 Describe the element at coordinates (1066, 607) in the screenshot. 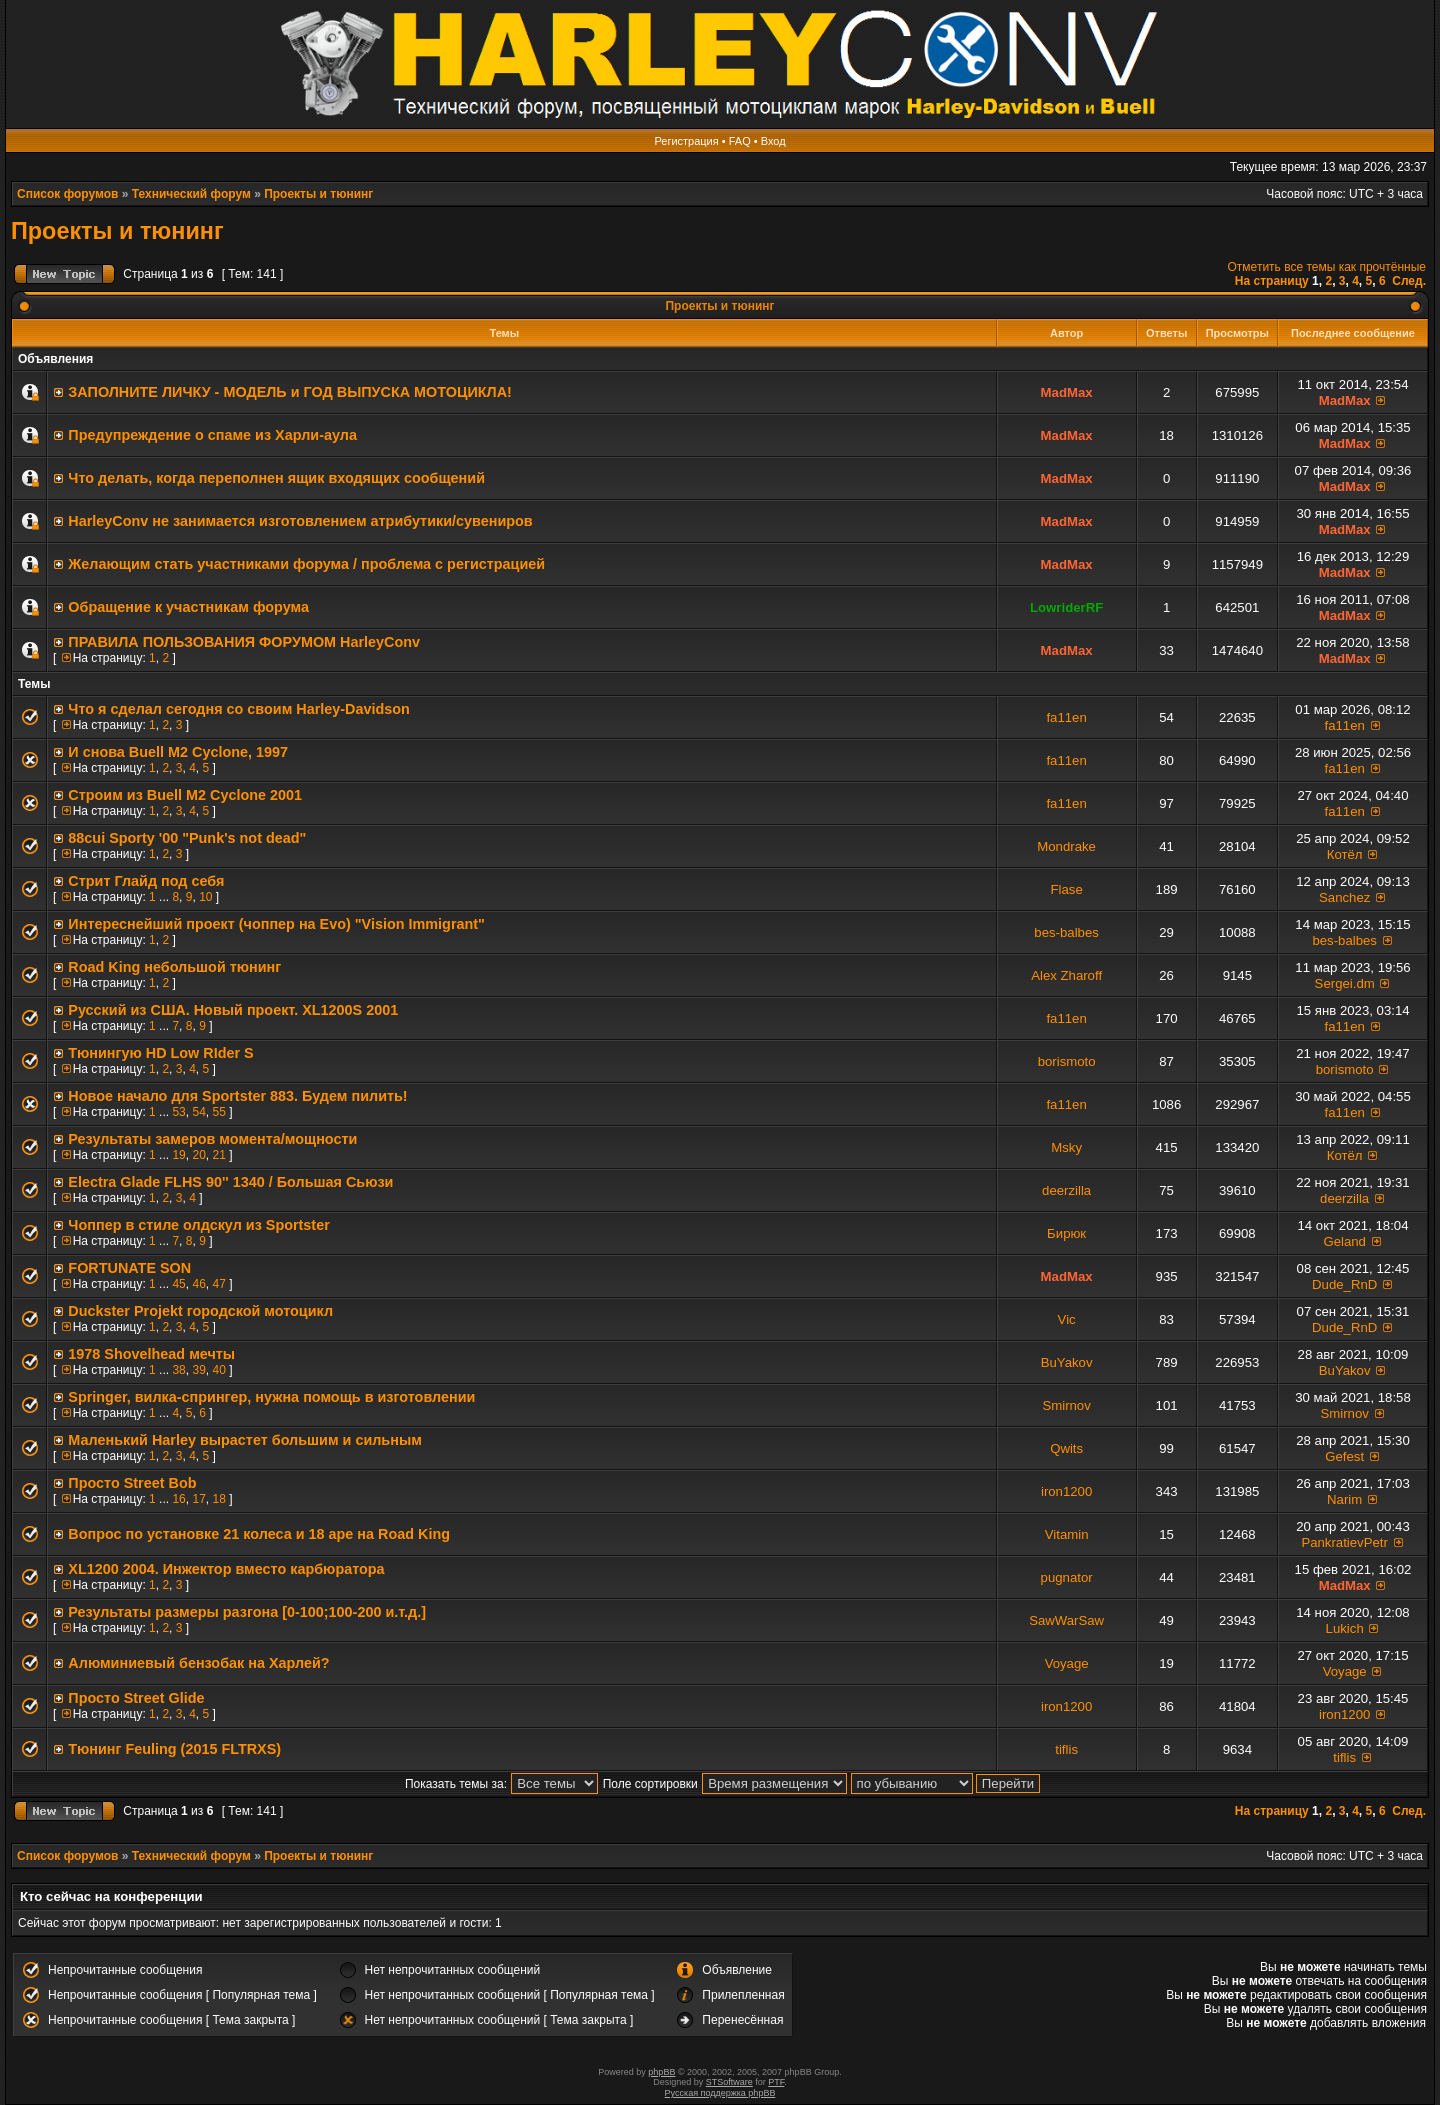

I see `LowriderRF` at that location.